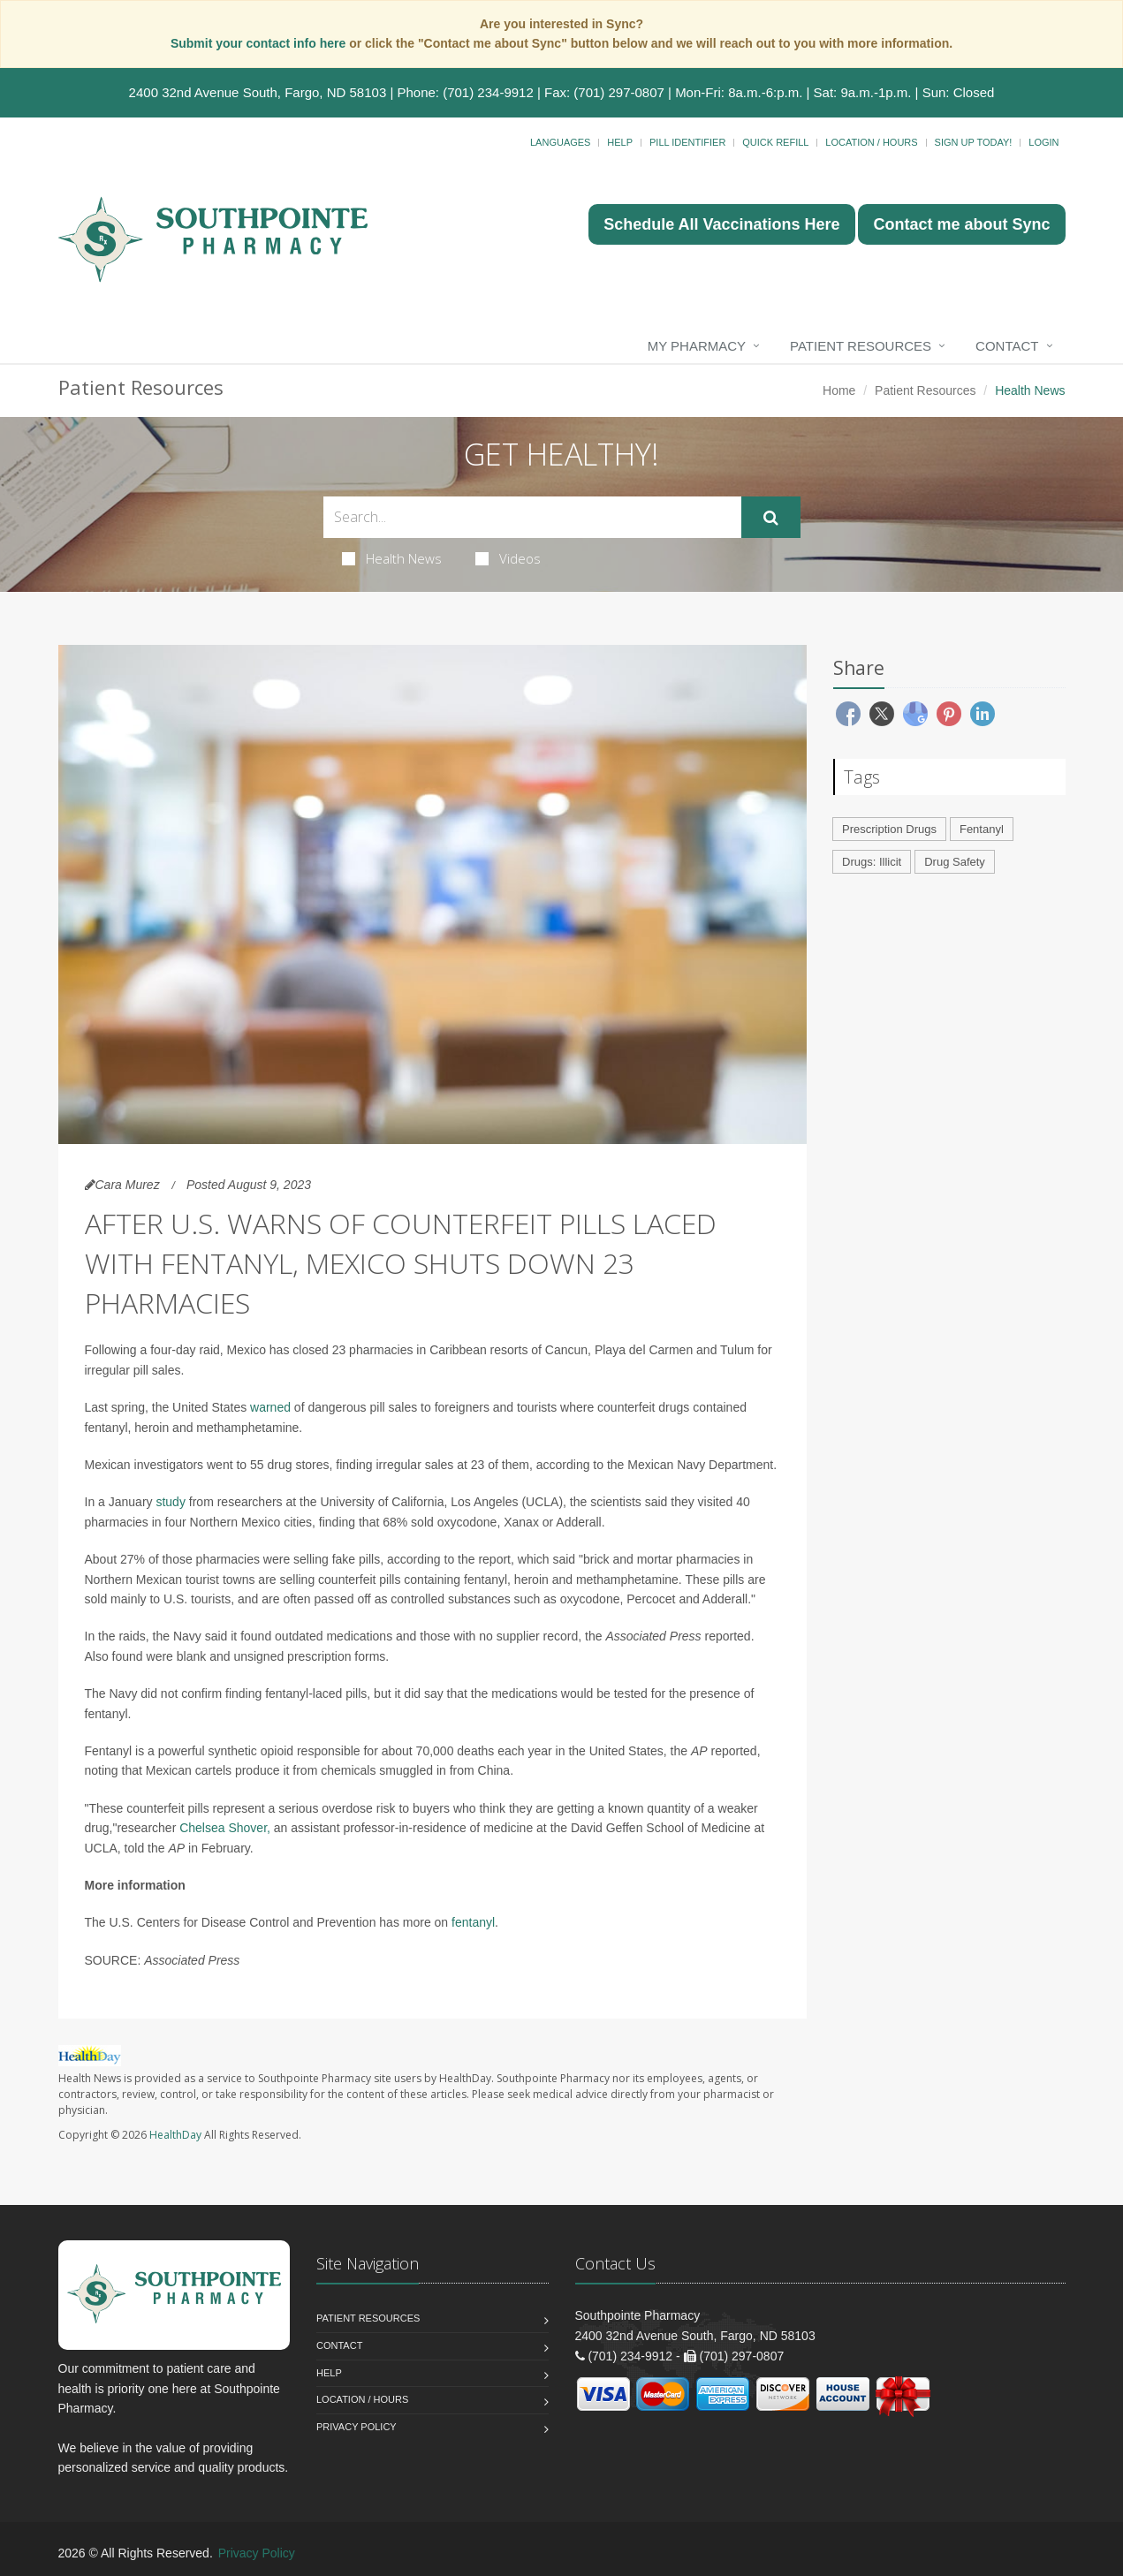 The width and height of the screenshot is (1123, 2576). I want to click on Fentanyl, so click(982, 829).